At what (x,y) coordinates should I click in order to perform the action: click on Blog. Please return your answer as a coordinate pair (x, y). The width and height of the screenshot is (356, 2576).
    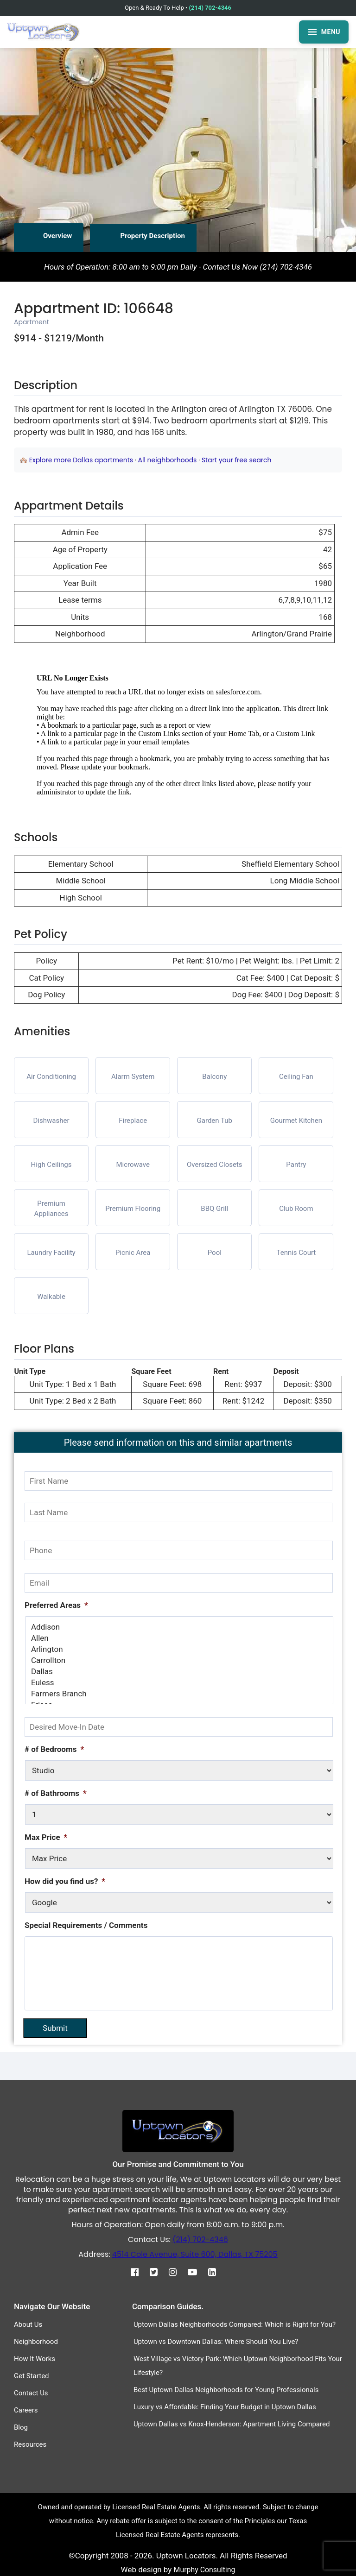
    Looking at the image, I should click on (21, 2427).